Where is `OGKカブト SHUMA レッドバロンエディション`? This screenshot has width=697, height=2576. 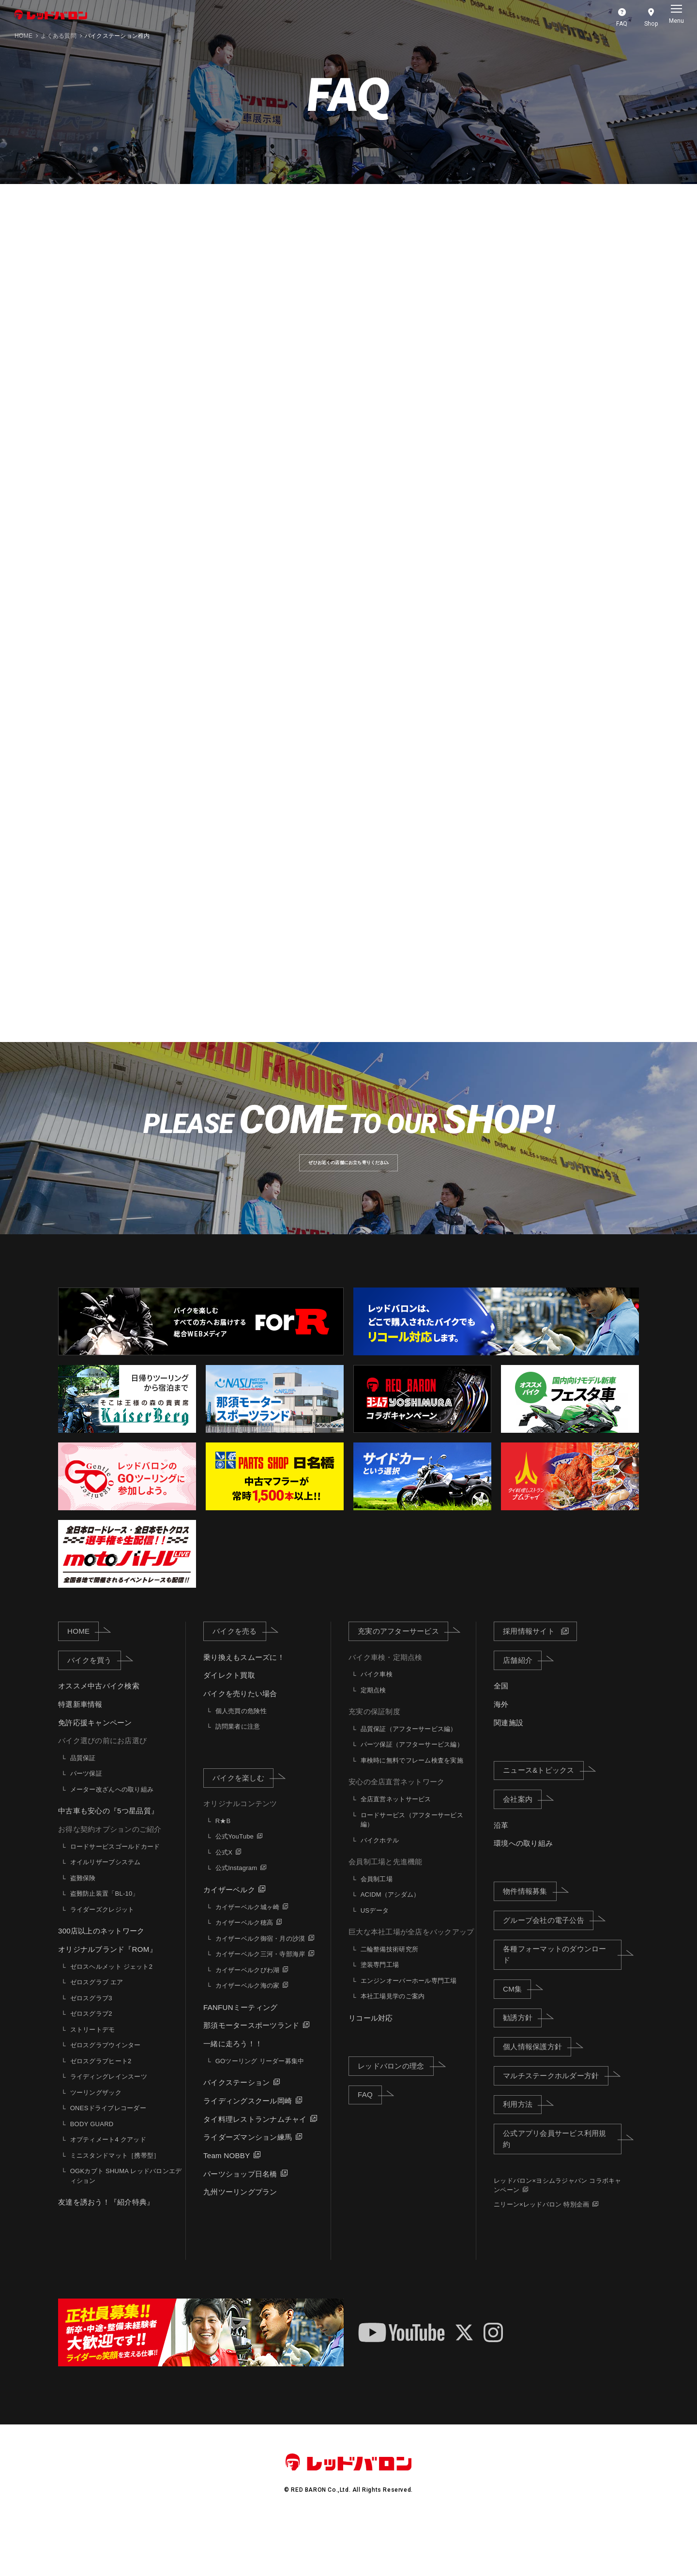
OGKカブト SHUMA レッドバロンエディション is located at coordinates (126, 2228).